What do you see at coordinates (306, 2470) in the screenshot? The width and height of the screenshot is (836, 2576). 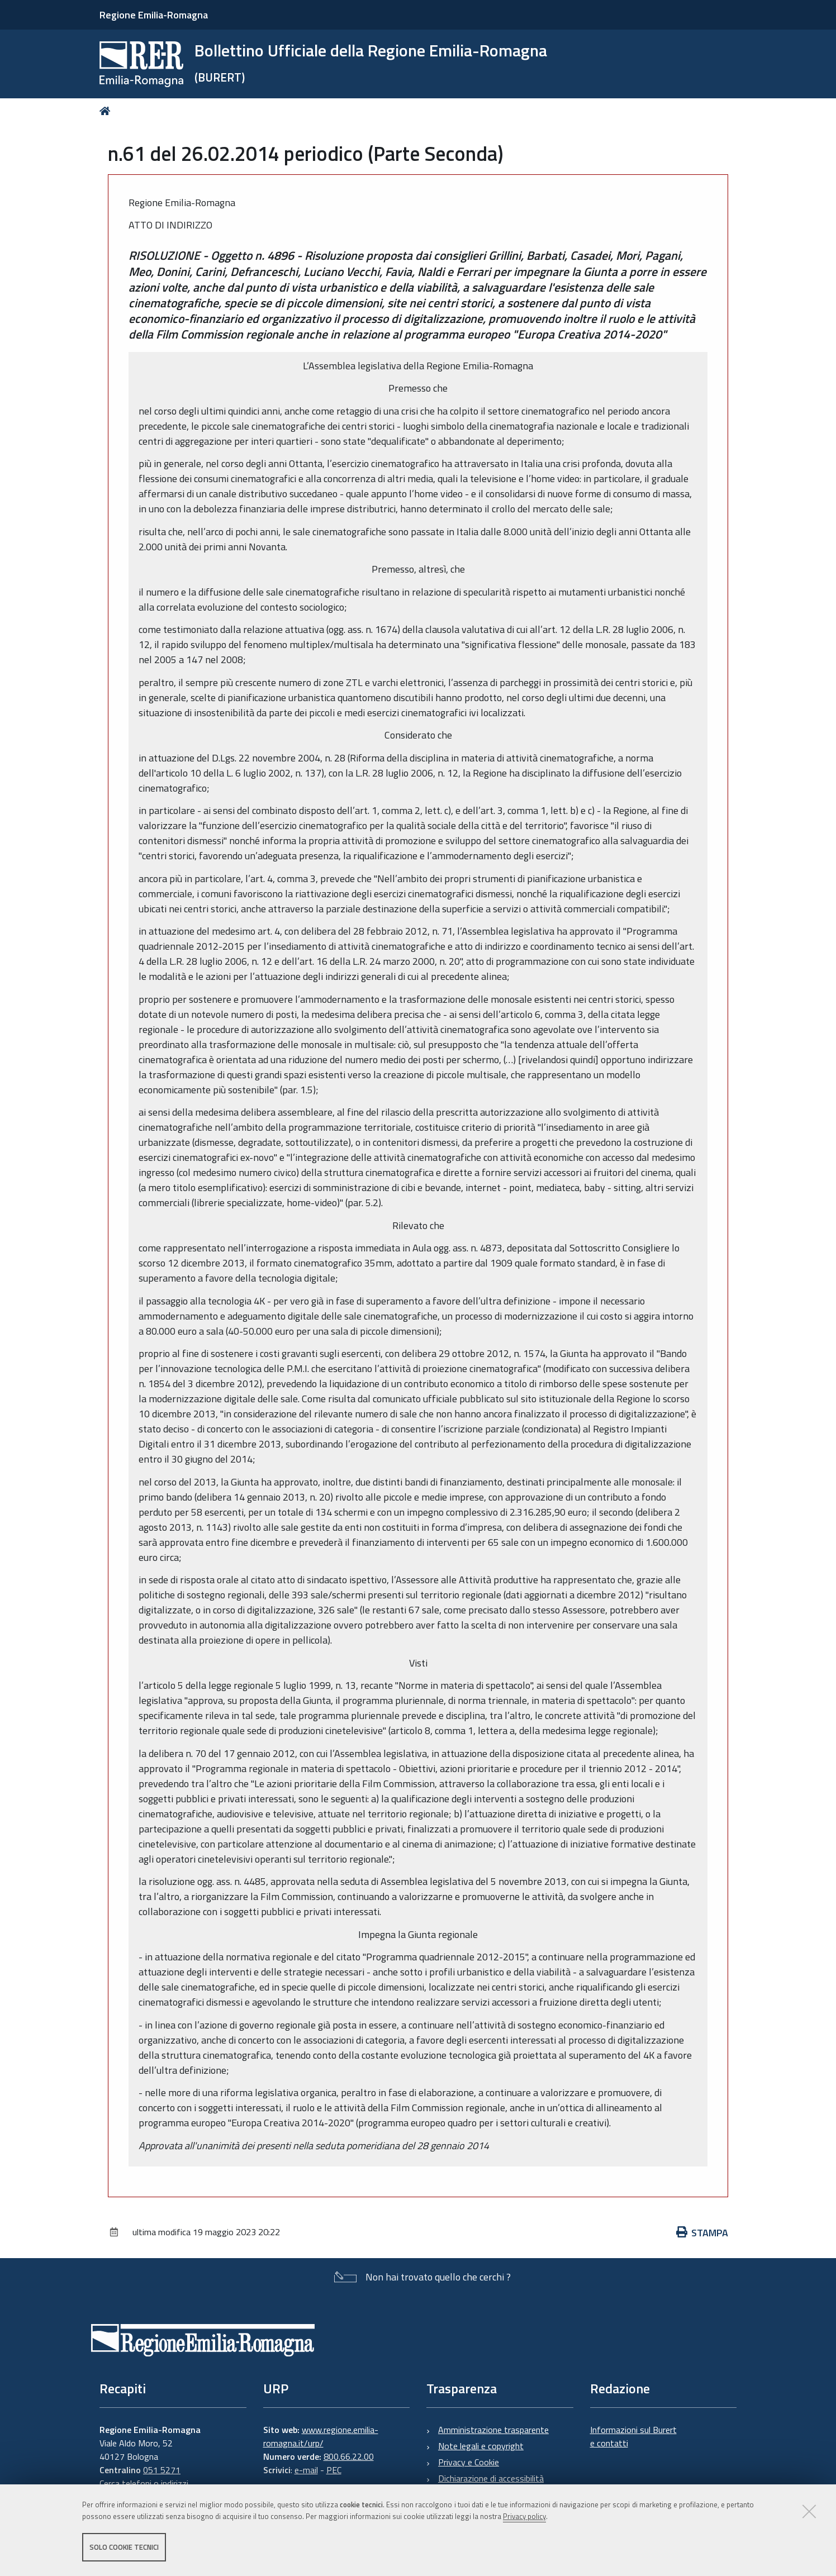 I see `e-mail` at bounding box center [306, 2470].